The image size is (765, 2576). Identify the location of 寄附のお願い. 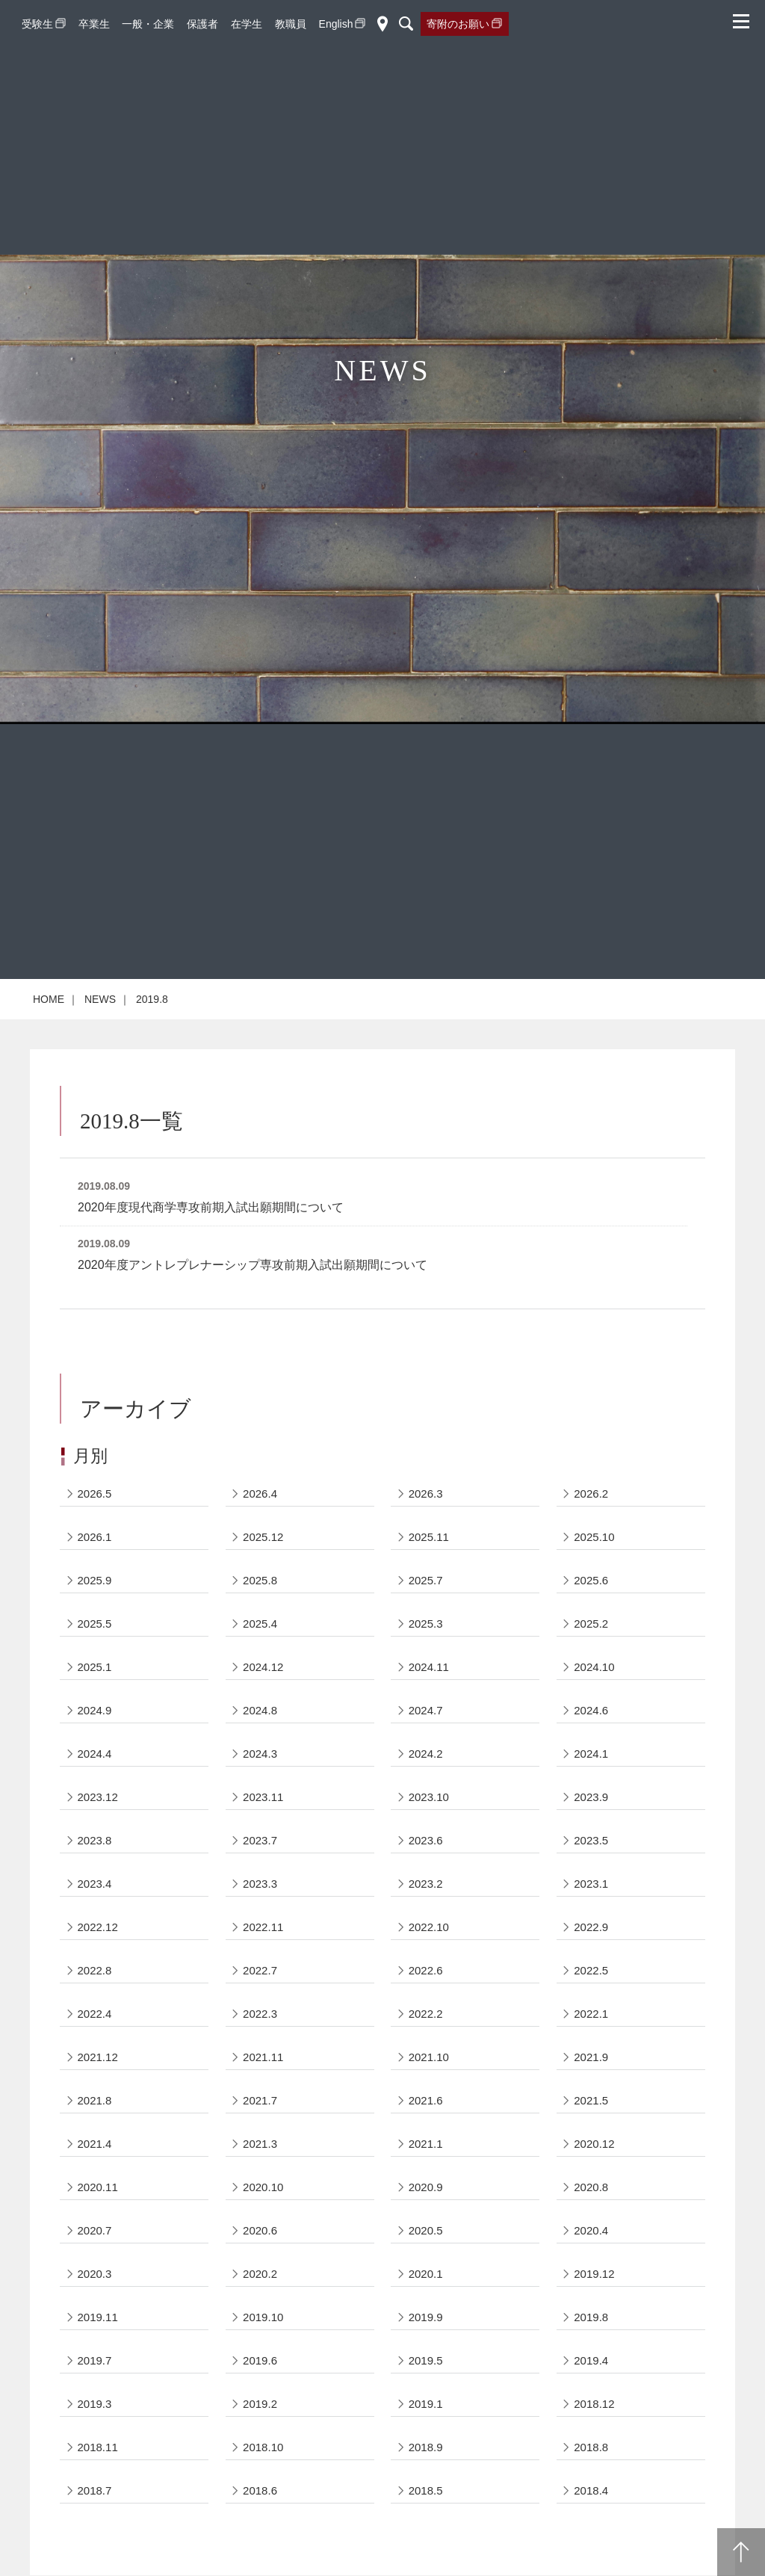
(458, 24).